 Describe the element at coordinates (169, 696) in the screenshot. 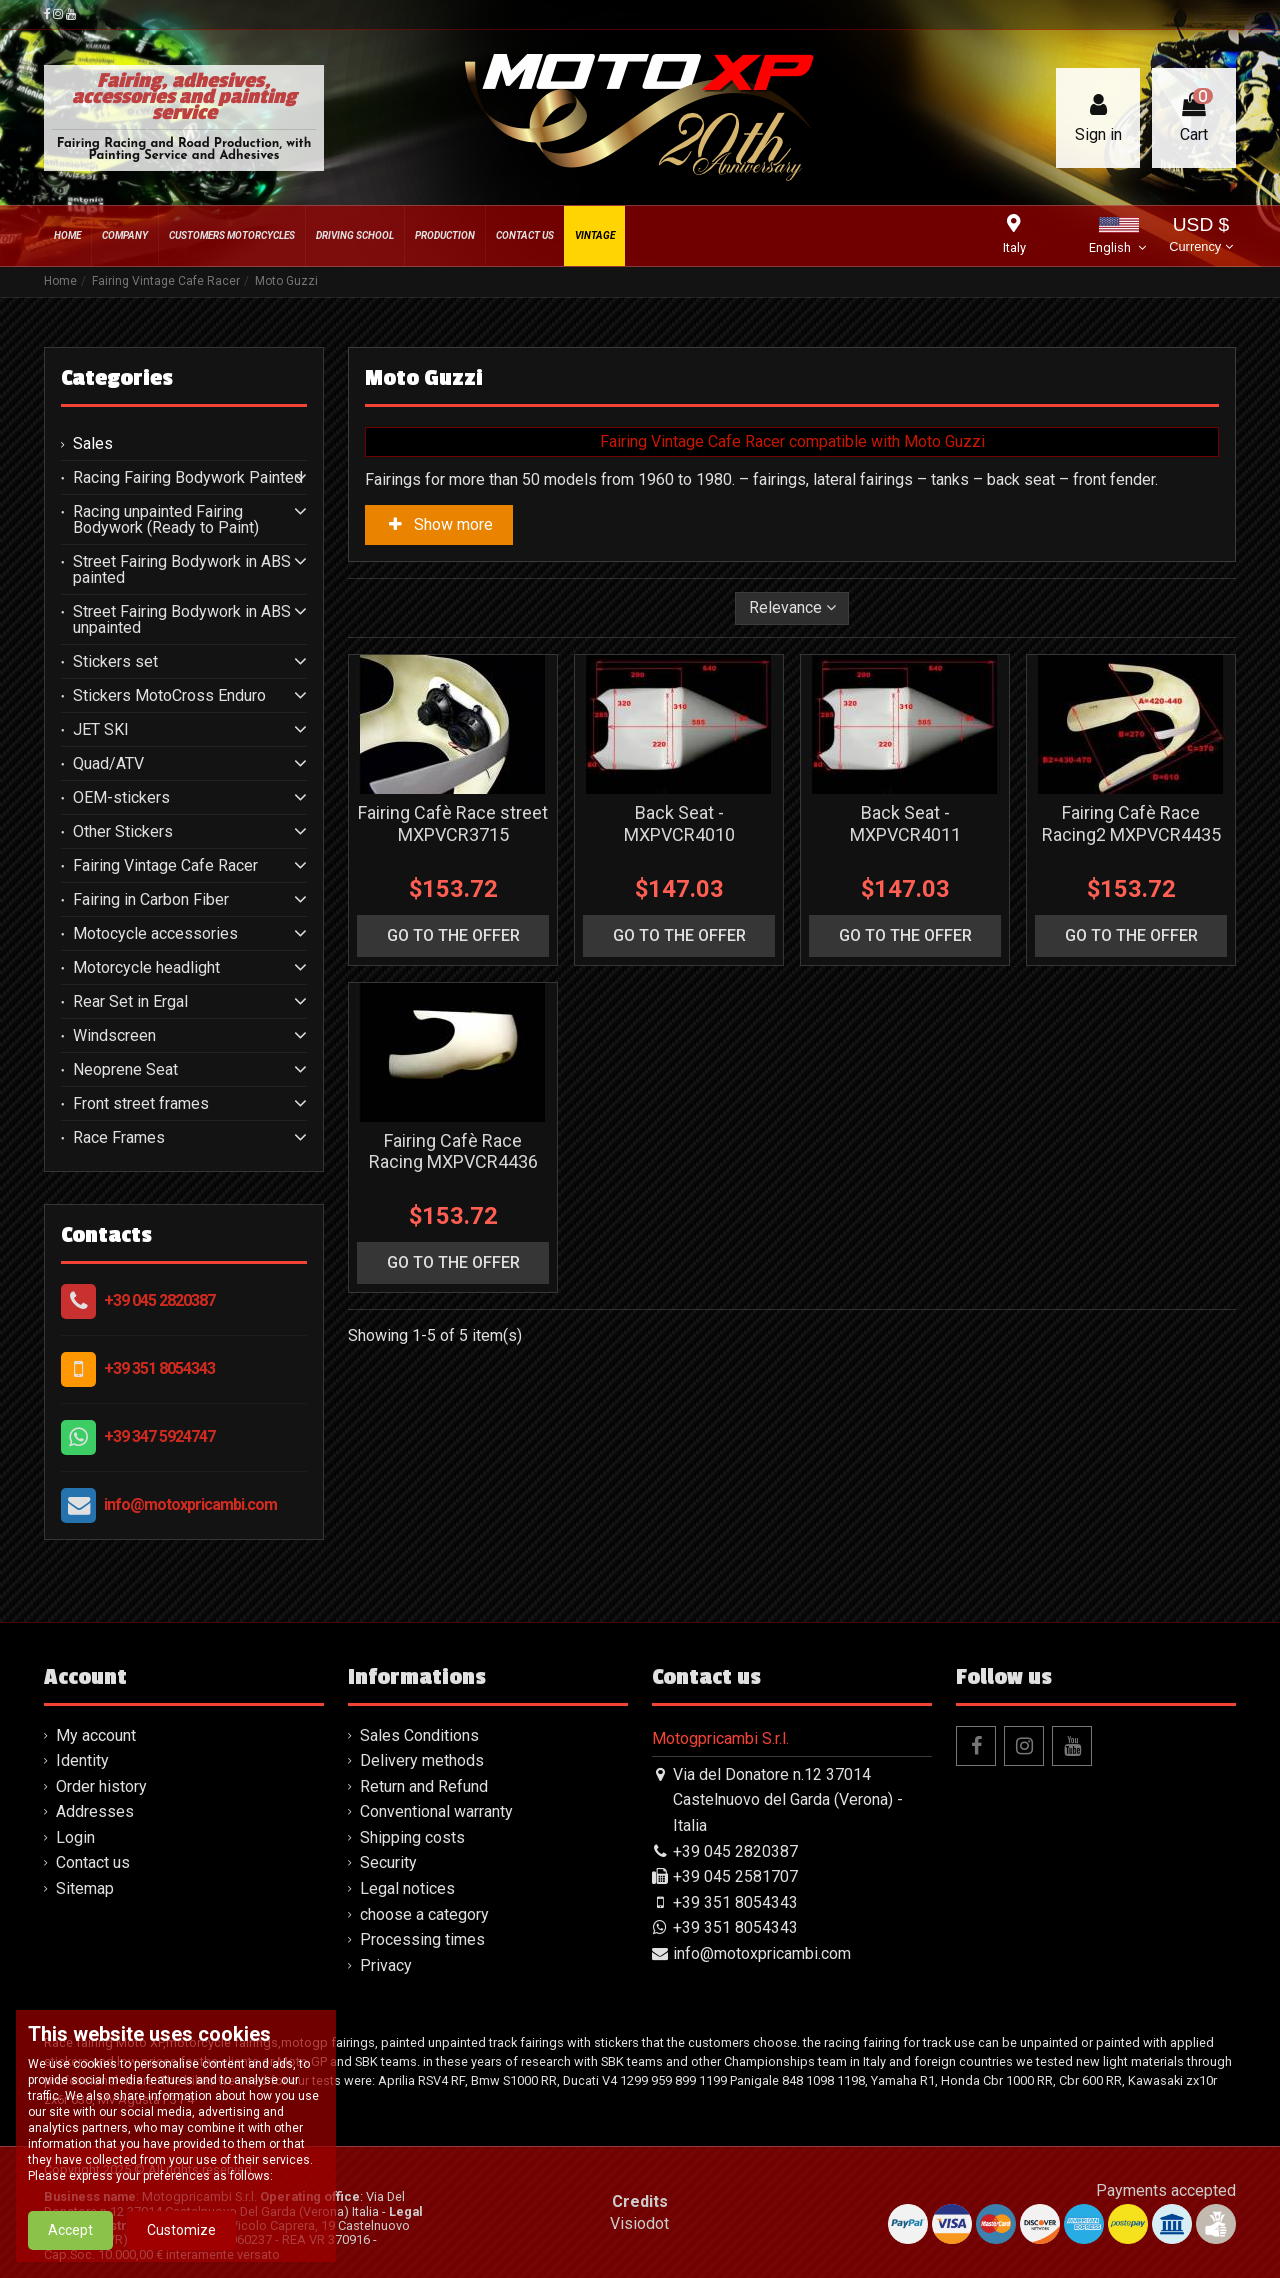

I see `Stickers MotoCross Enduro` at that location.